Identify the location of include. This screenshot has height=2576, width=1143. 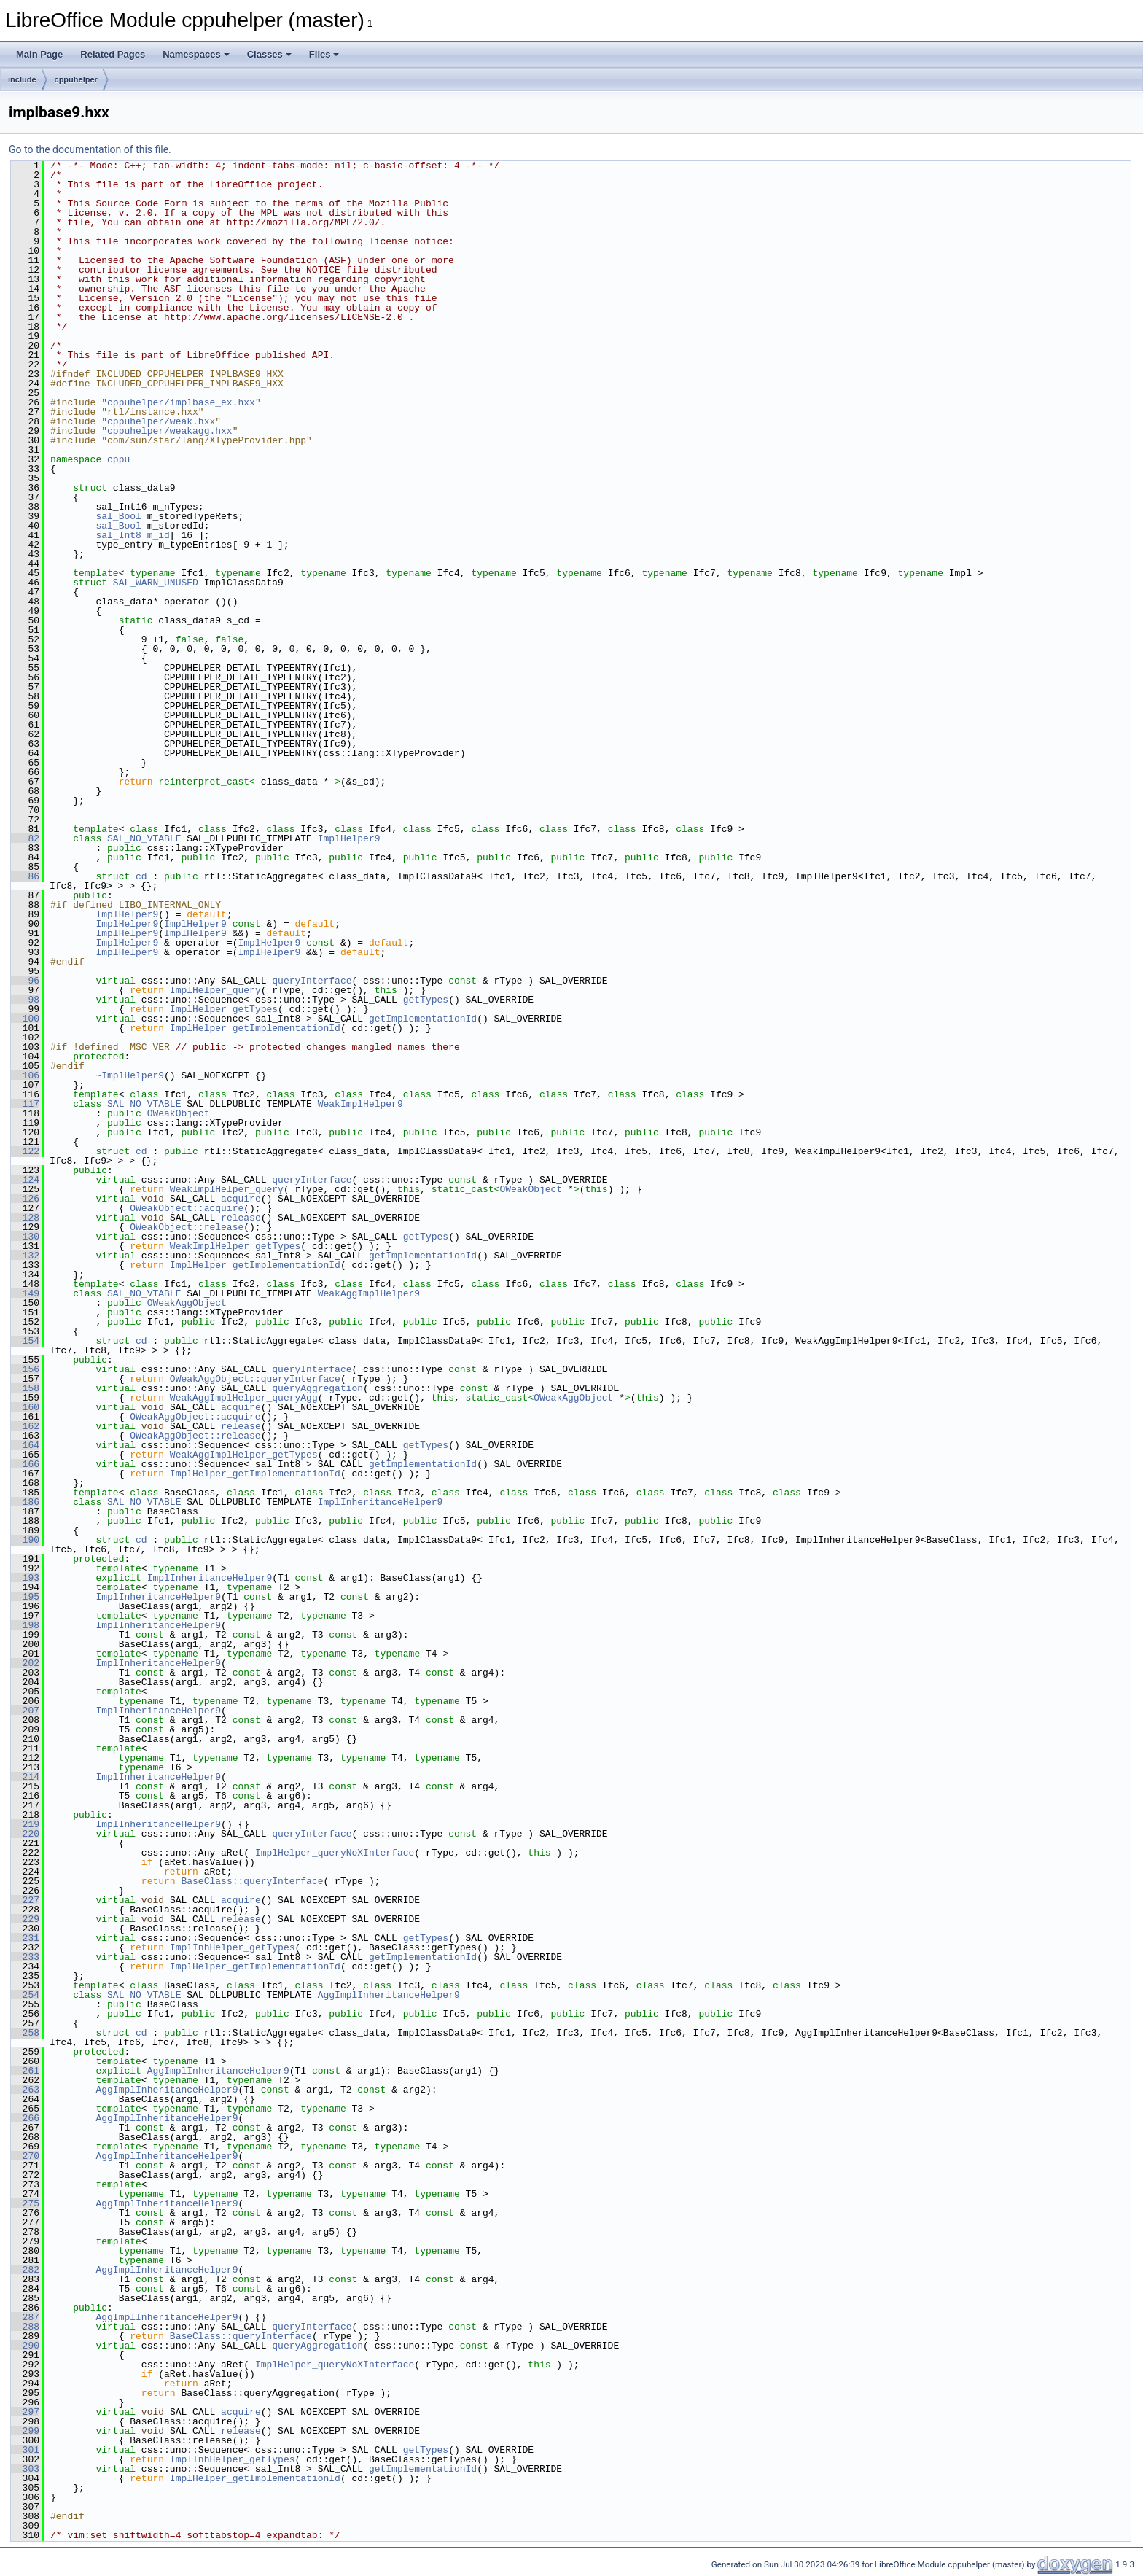
(22, 79).